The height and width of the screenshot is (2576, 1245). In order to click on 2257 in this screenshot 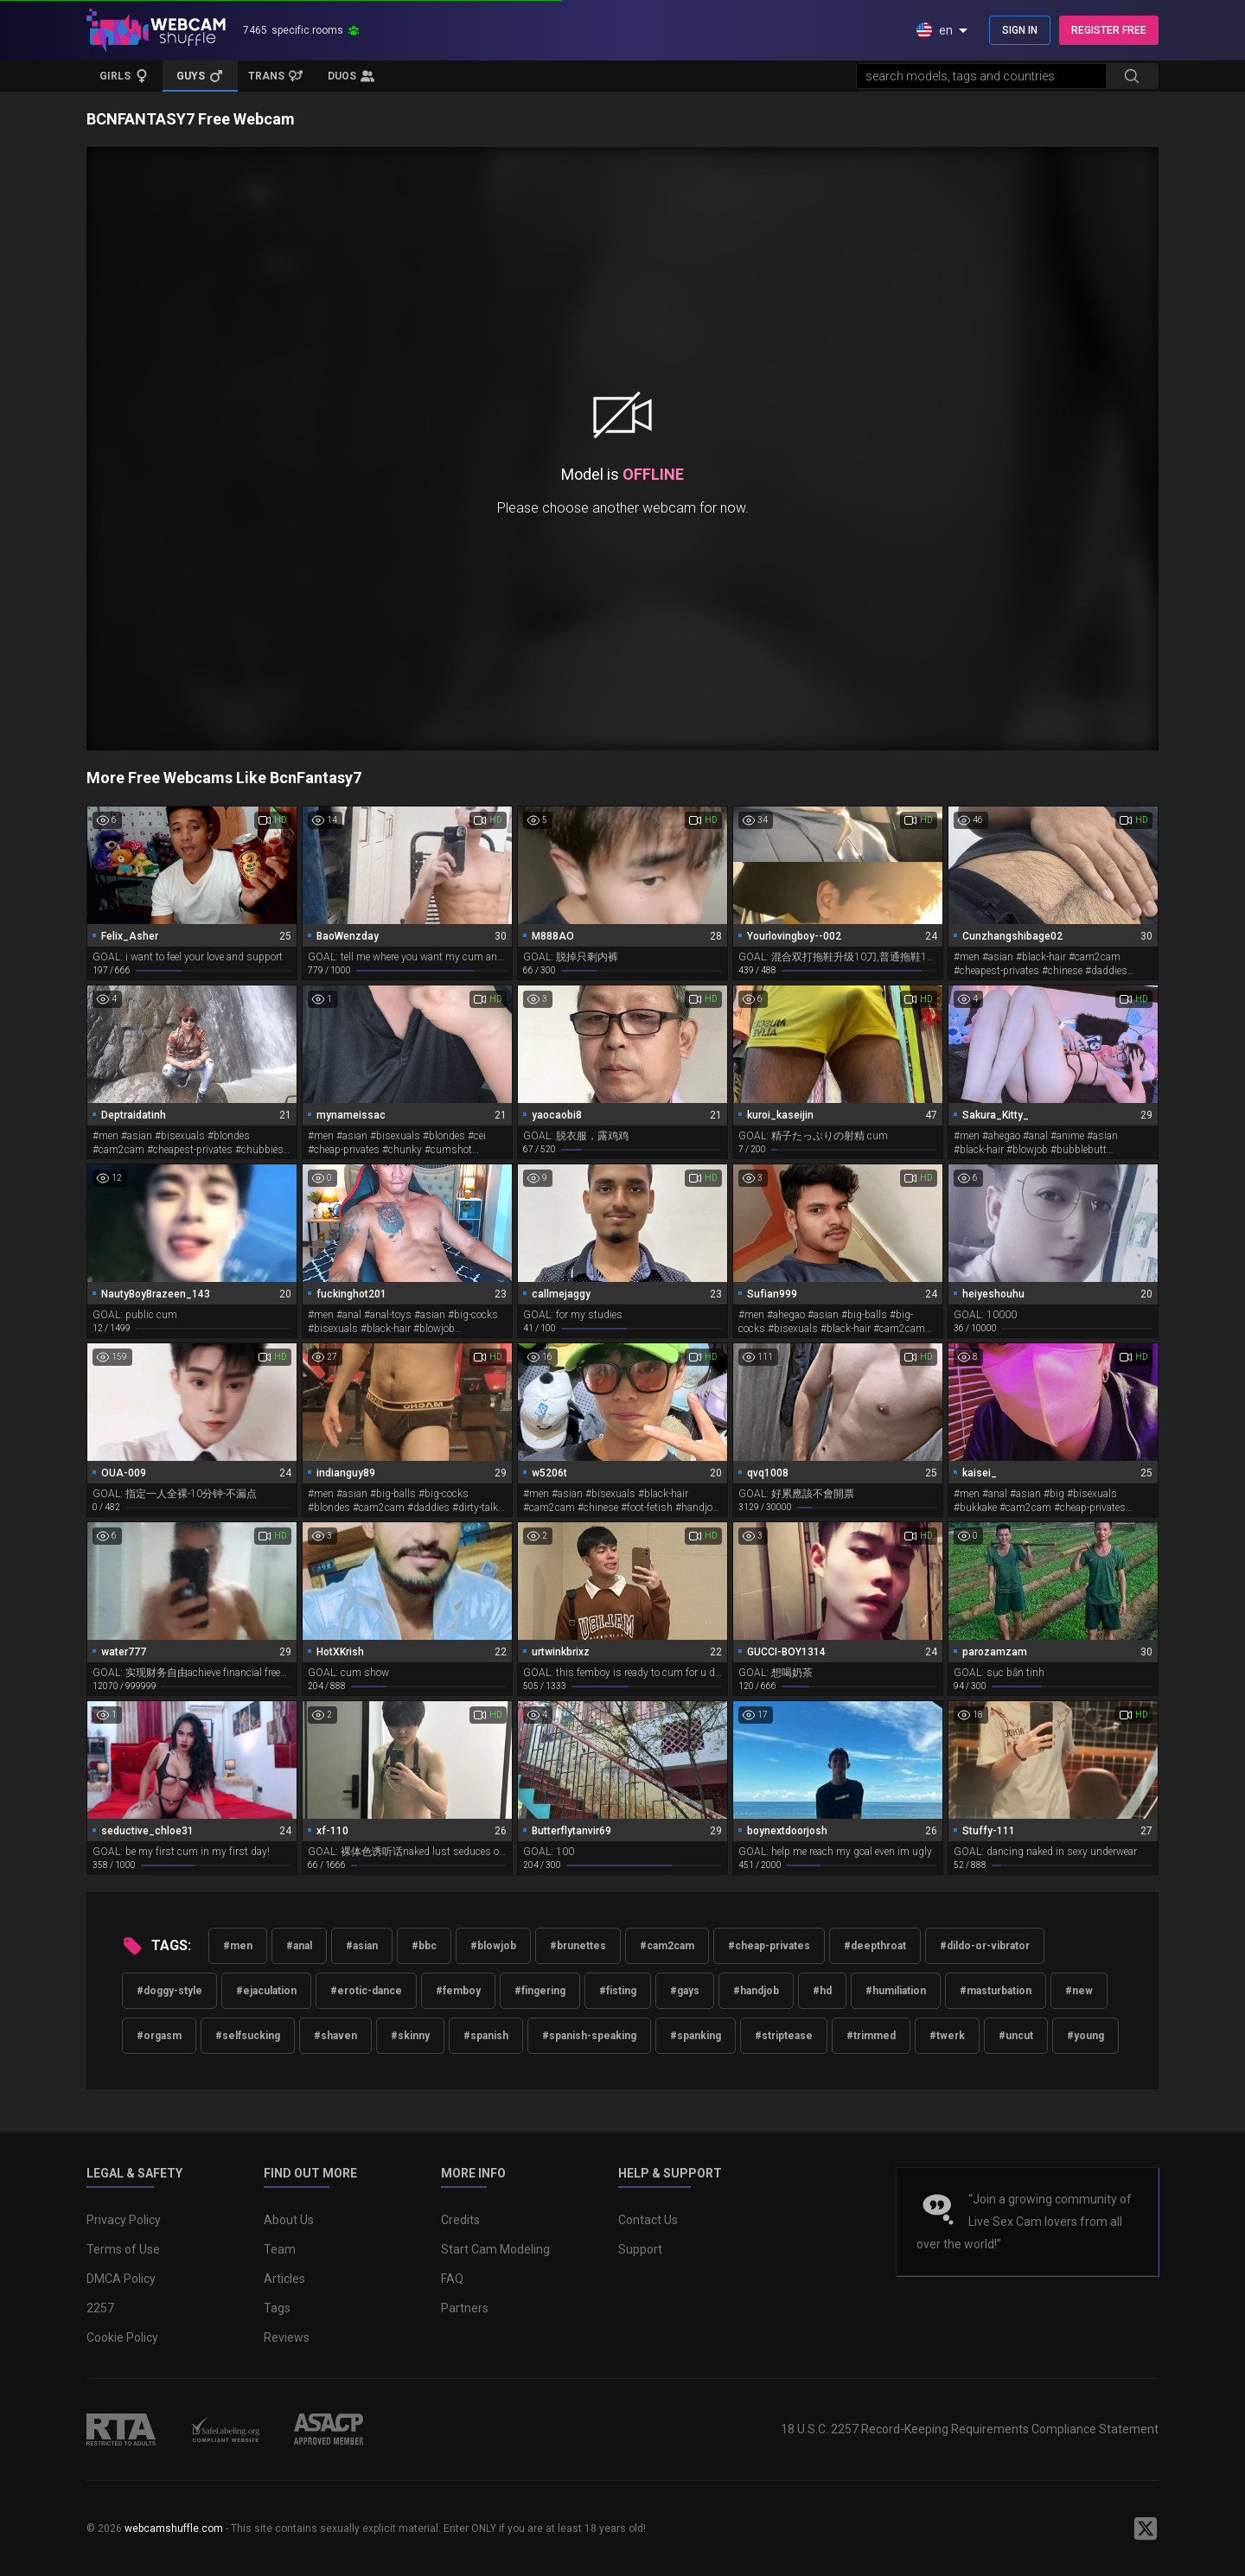, I will do `click(100, 2308)`.